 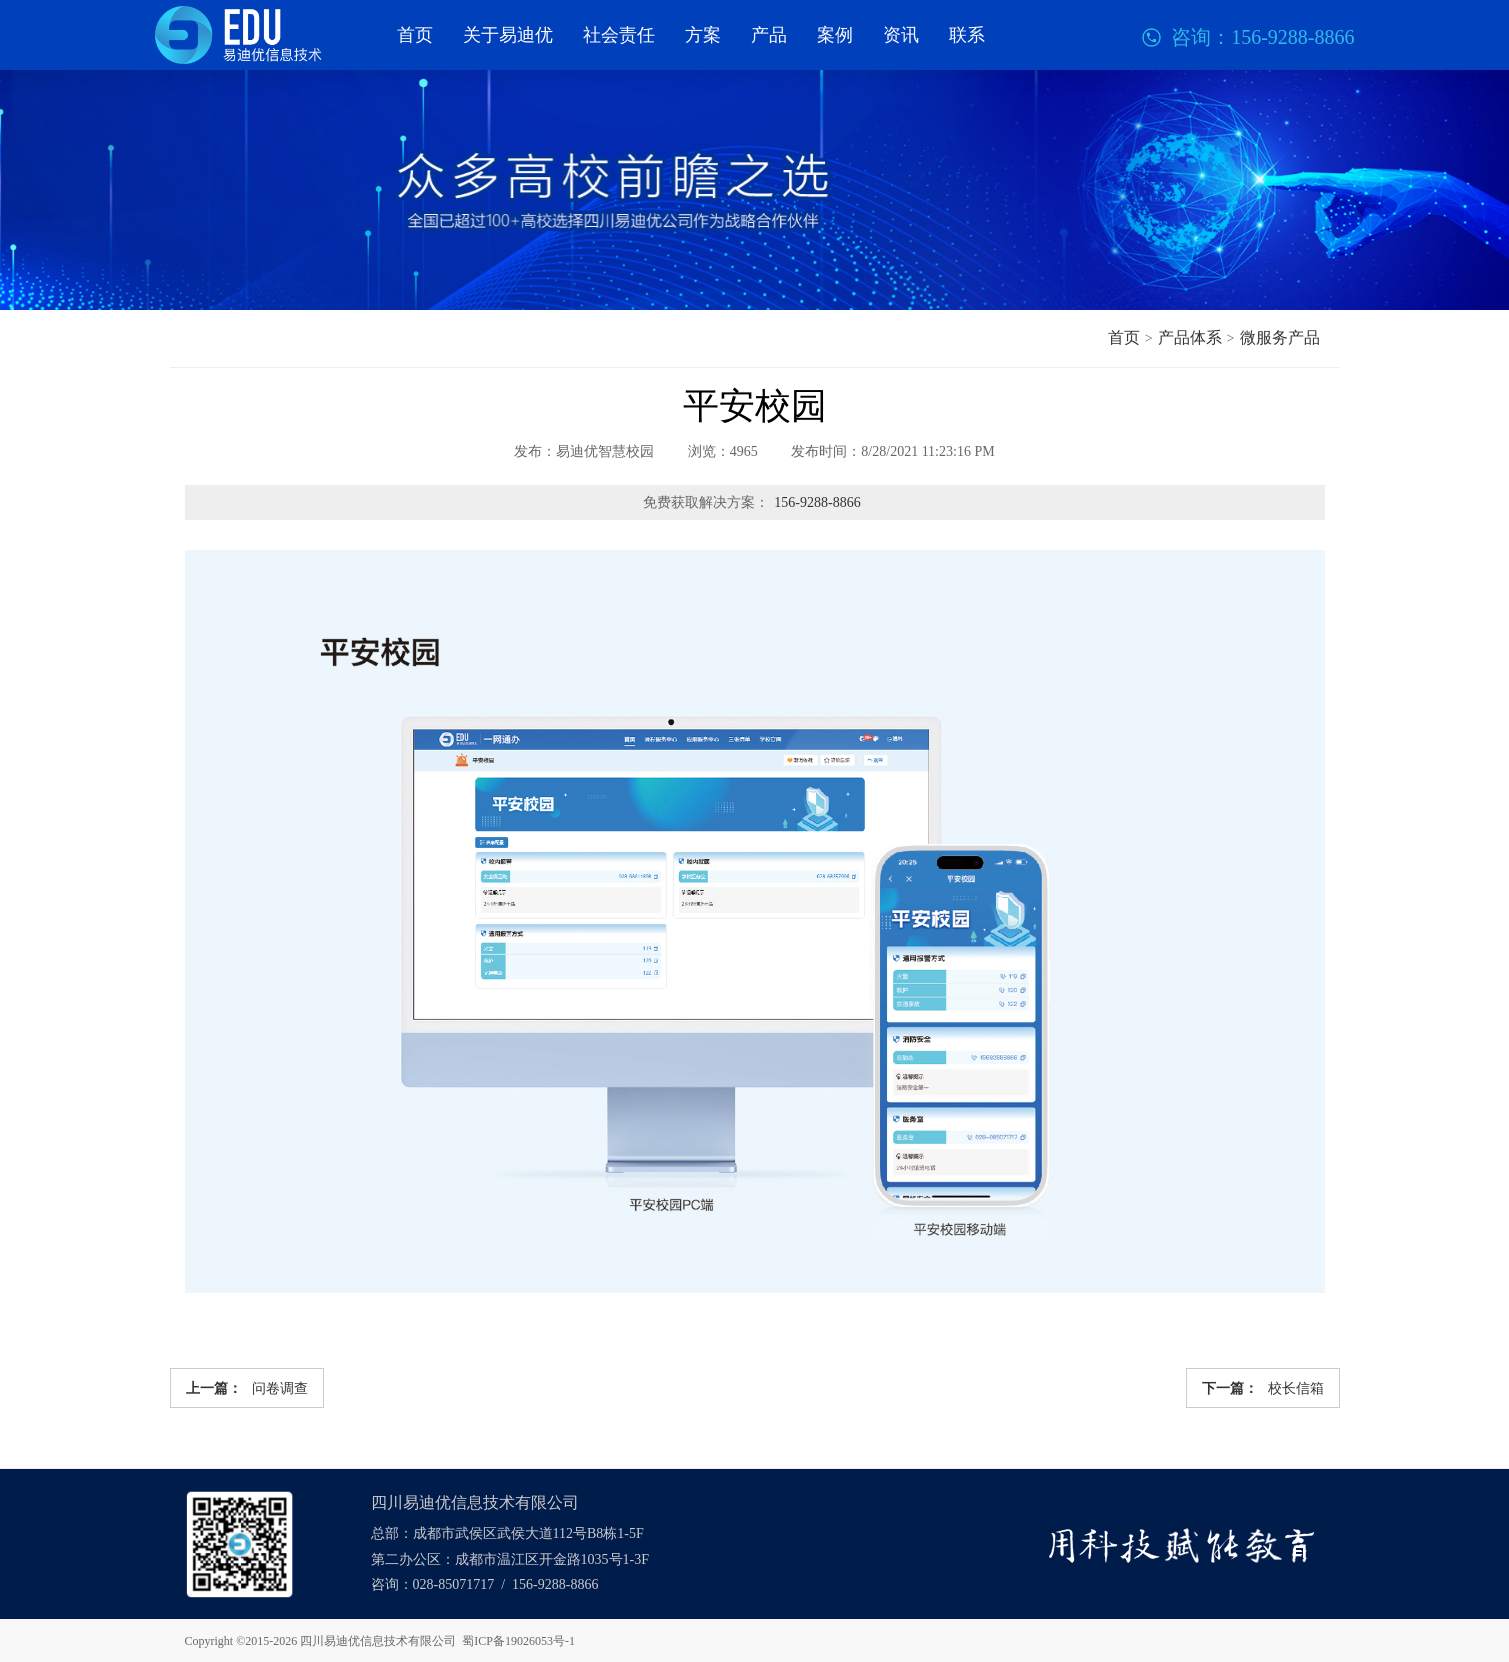 I want to click on 蜀ICP备19026053号-1, so click(x=518, y=1641).